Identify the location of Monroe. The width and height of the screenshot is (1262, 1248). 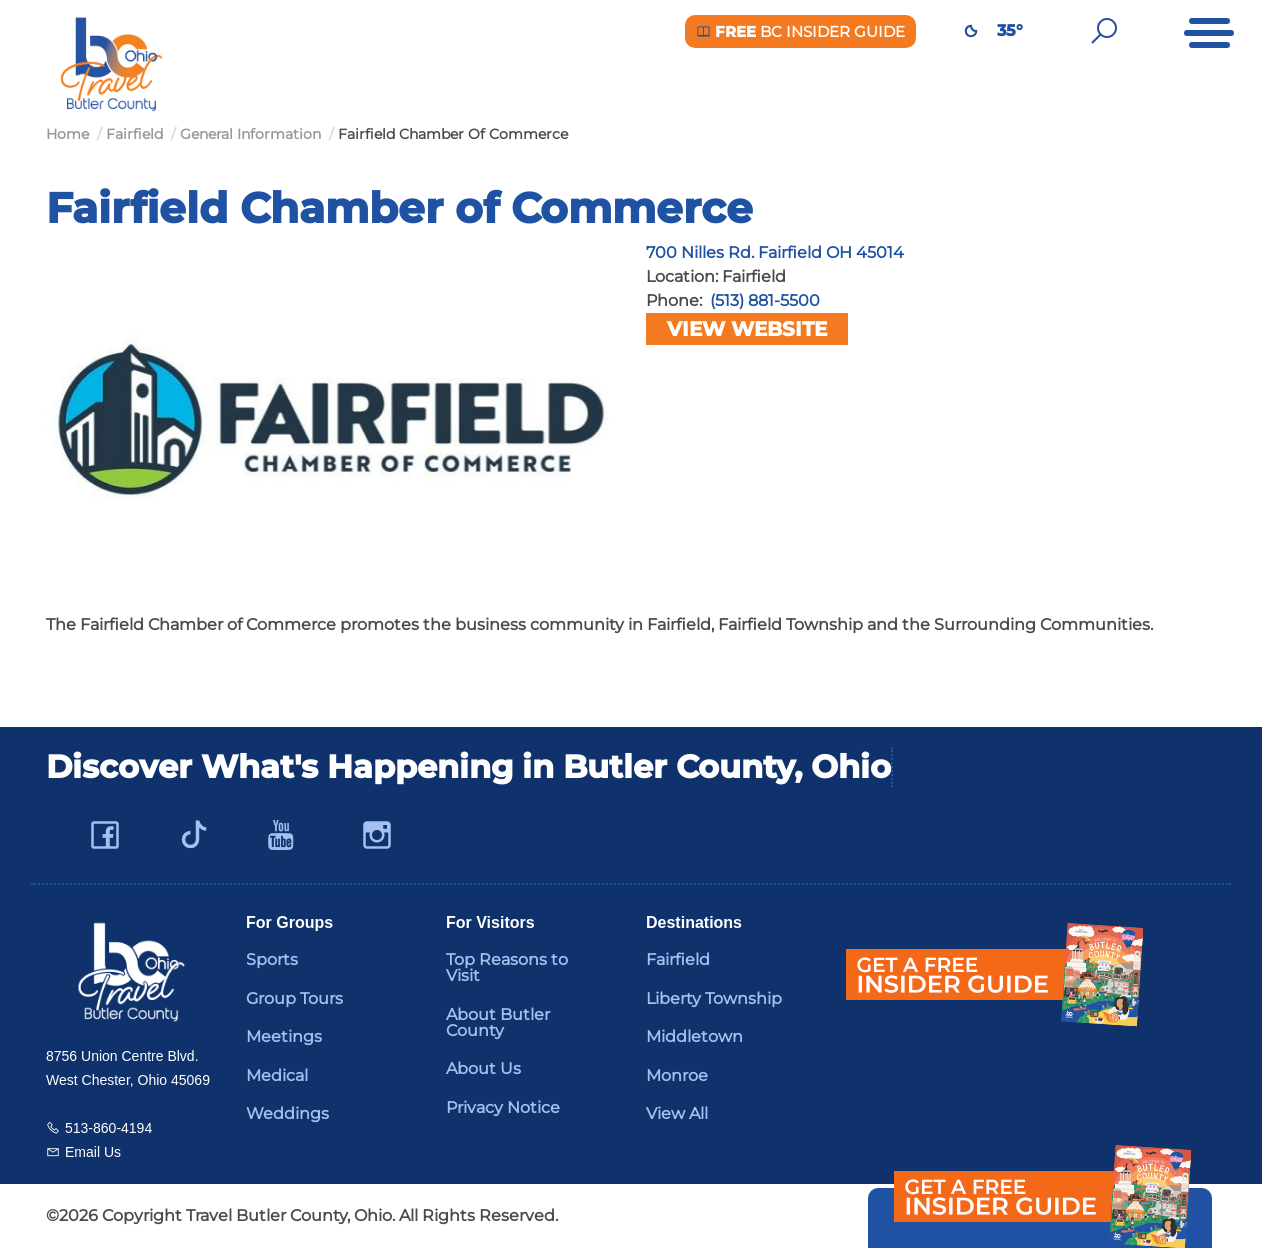
(677, 1075).